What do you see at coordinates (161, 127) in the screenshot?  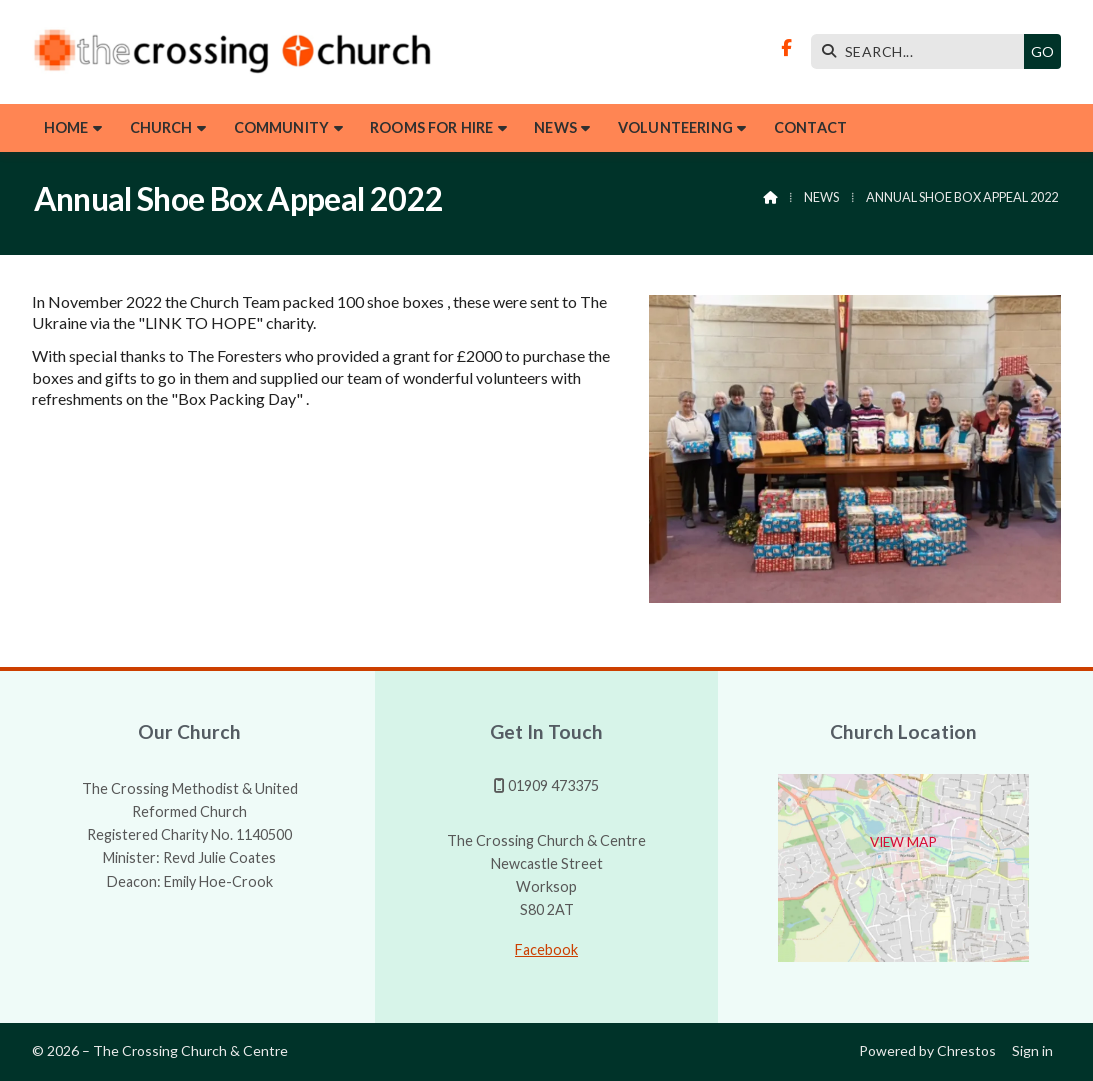 I see `Church [menuitem]` at bounding box center [161, 127].